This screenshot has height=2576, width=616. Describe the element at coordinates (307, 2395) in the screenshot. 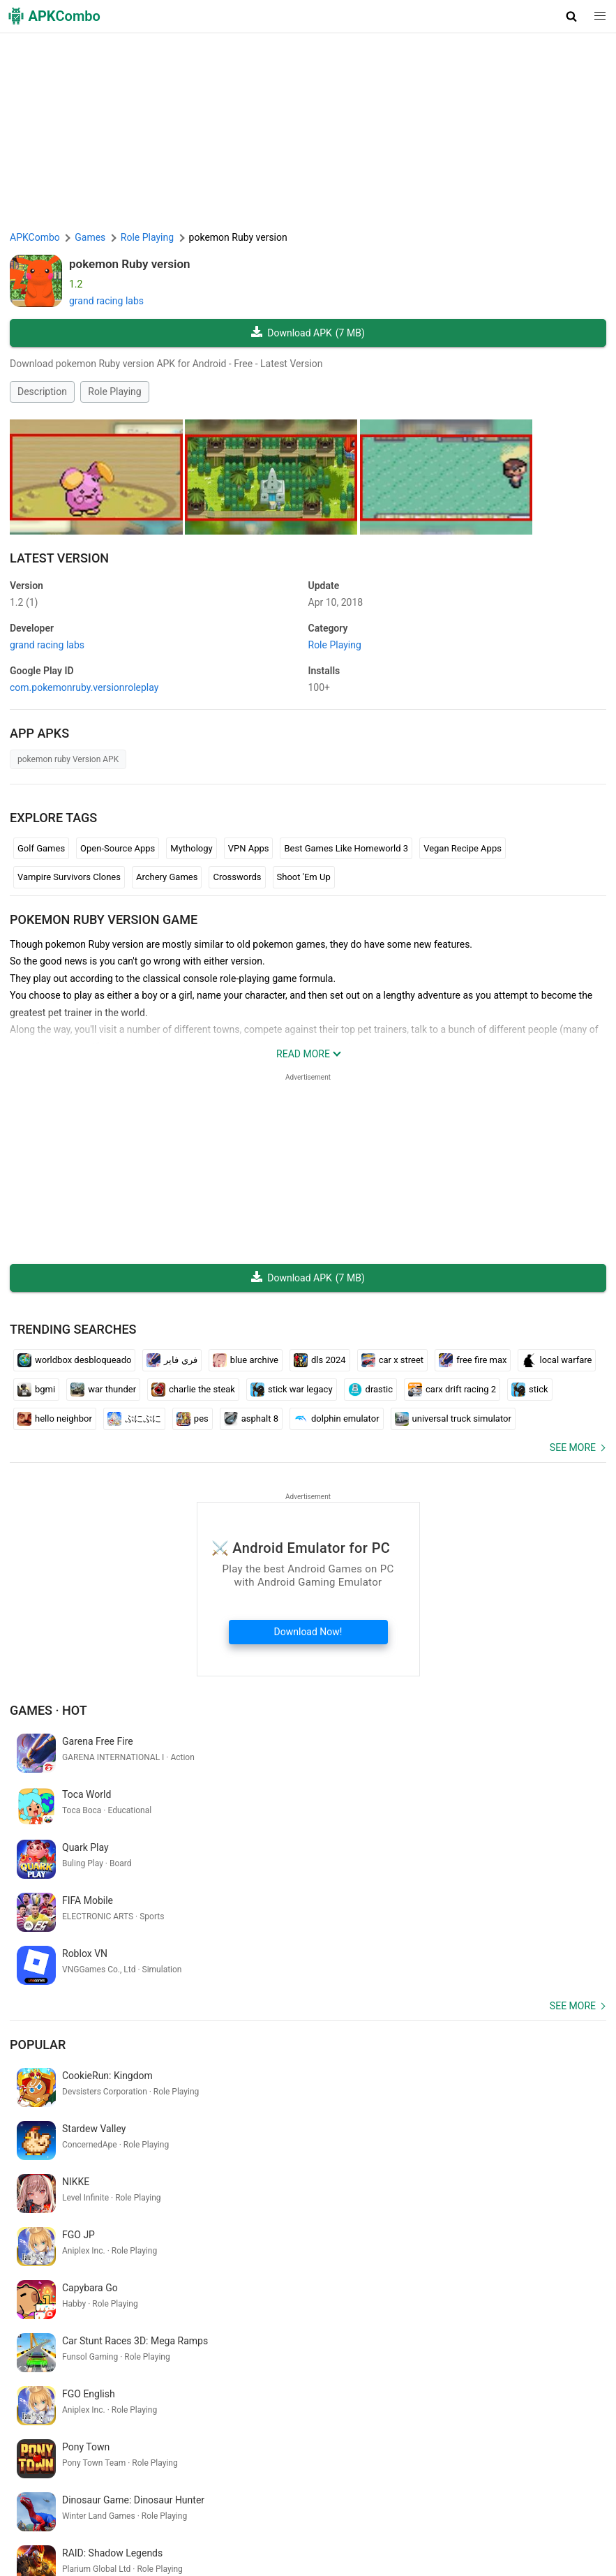

I see `xx1` at that location.